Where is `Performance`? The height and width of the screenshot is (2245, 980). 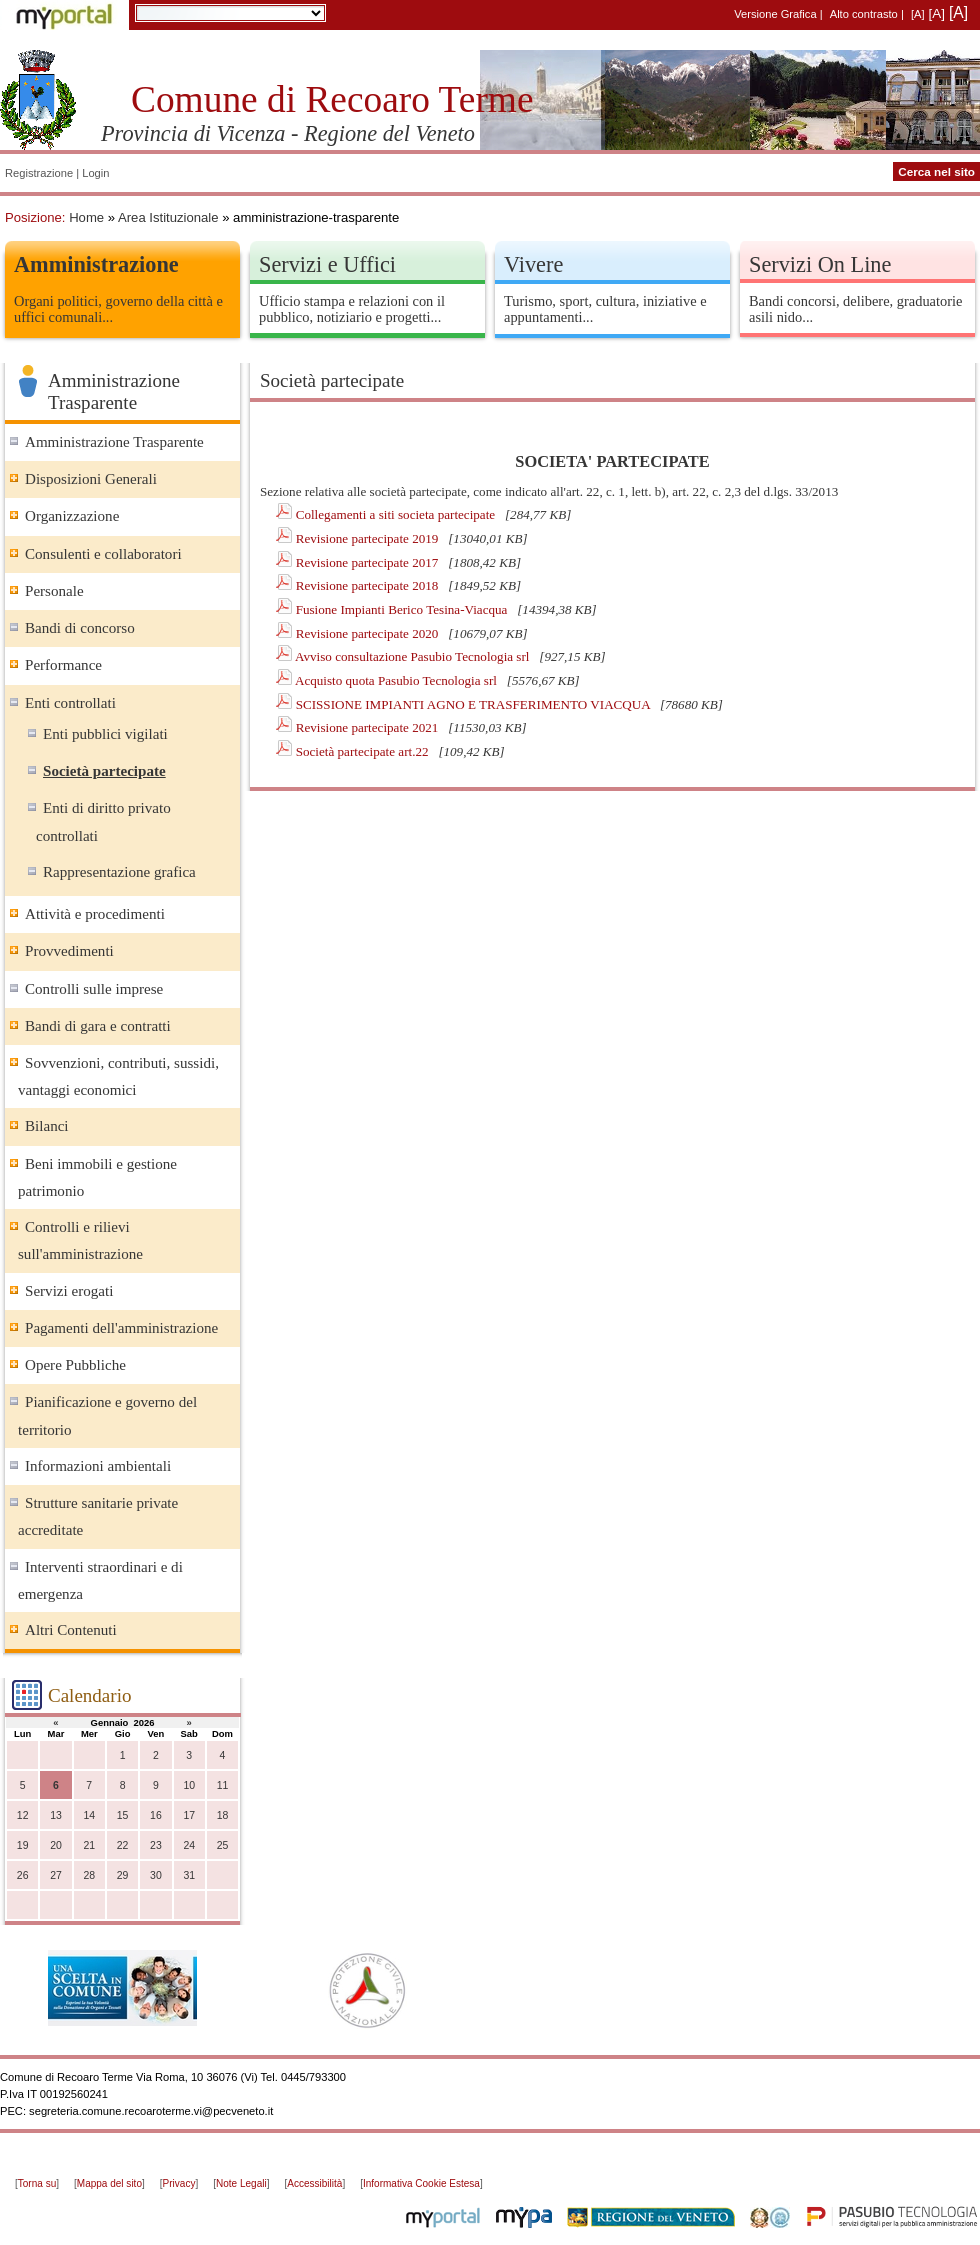 Performance is located at coordinates (63, 665).